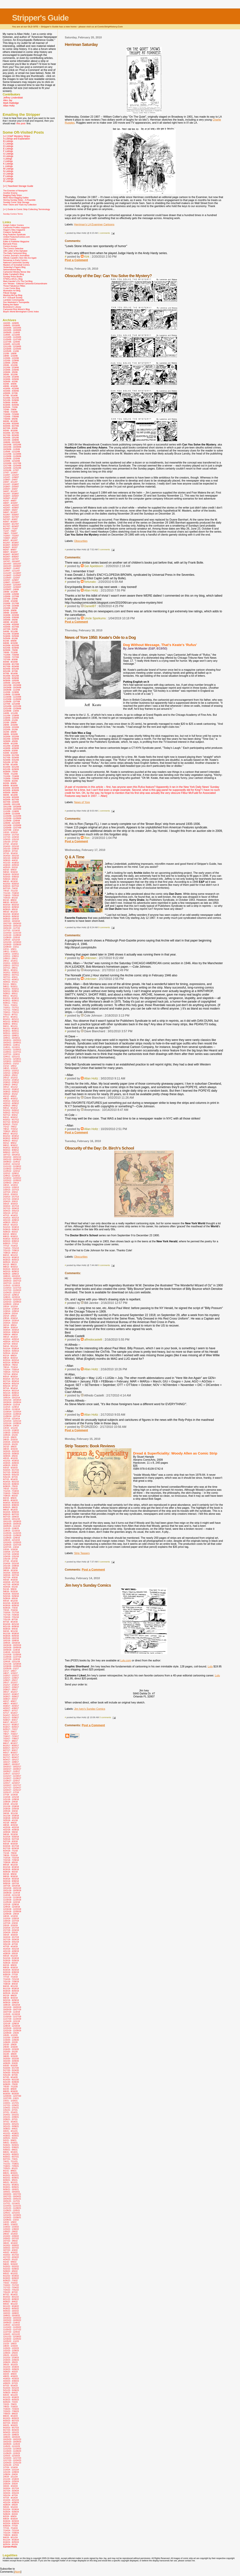 The height and width of the screenshot is (2576, 240). I want to click on 11/1/15 - 11/8/15, so click(11, 1528).